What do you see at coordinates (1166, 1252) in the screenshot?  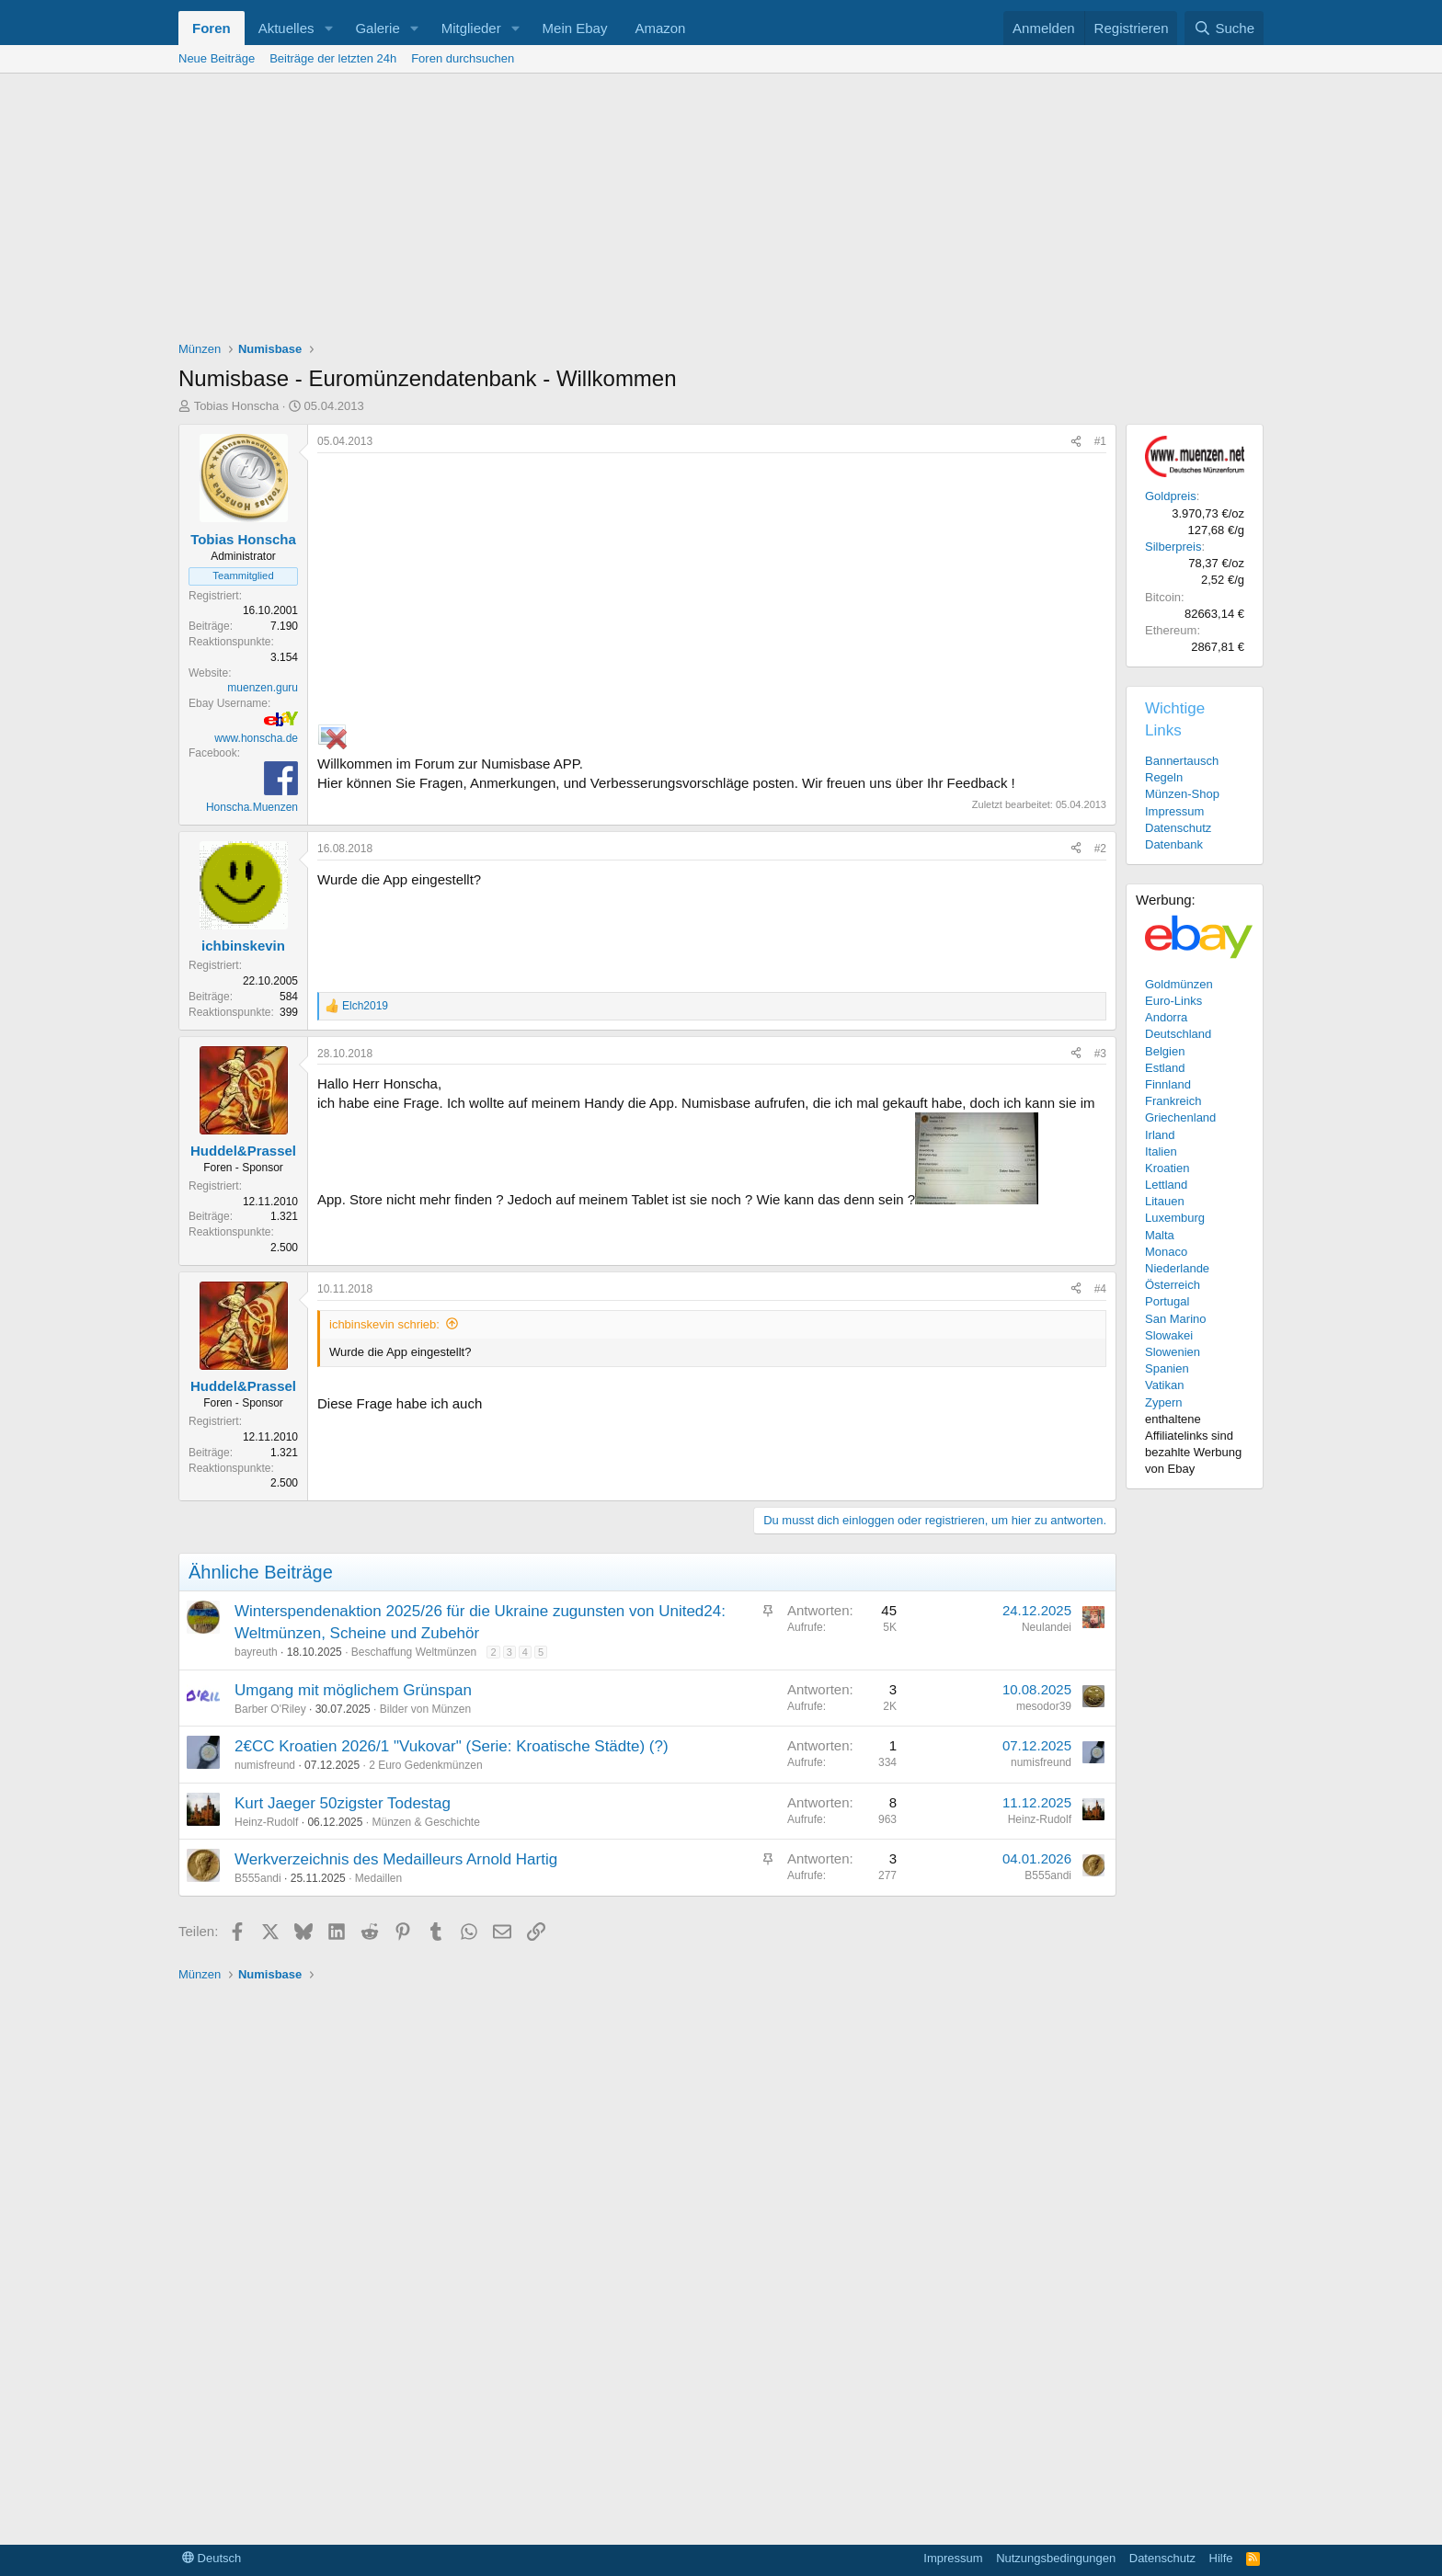 I see `Monaco` at bounding box center [1166, 1252].